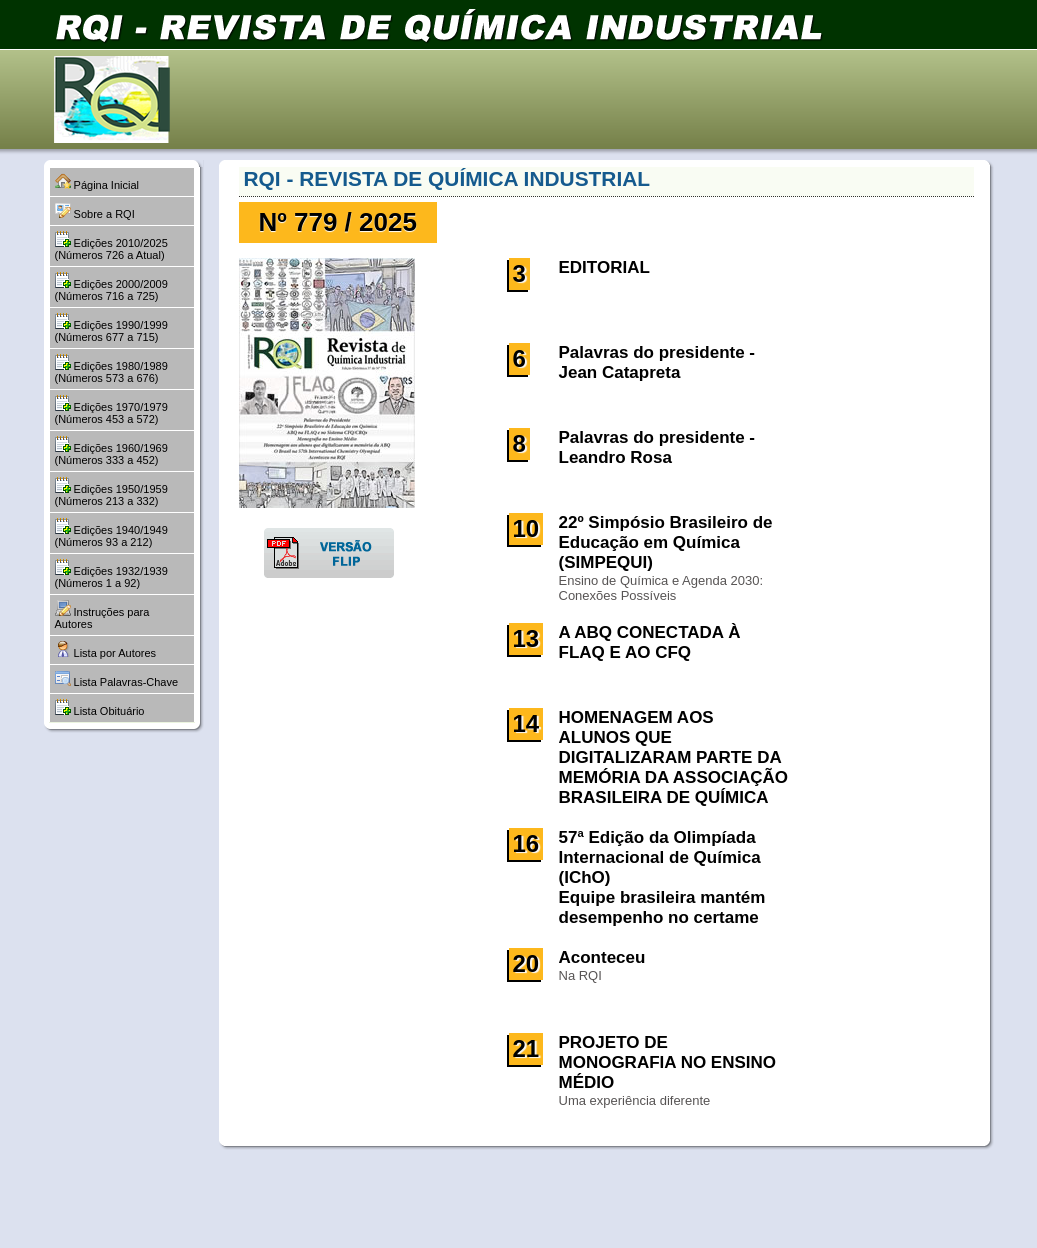 This screenshot has width=1037, height=1248. What do you see at coordinates (666, 542) in the screenshot?
I see `22º Simpósio Brasileiro de Educação em Química (SIMPEQUI)` at bounding box center [666, 542].